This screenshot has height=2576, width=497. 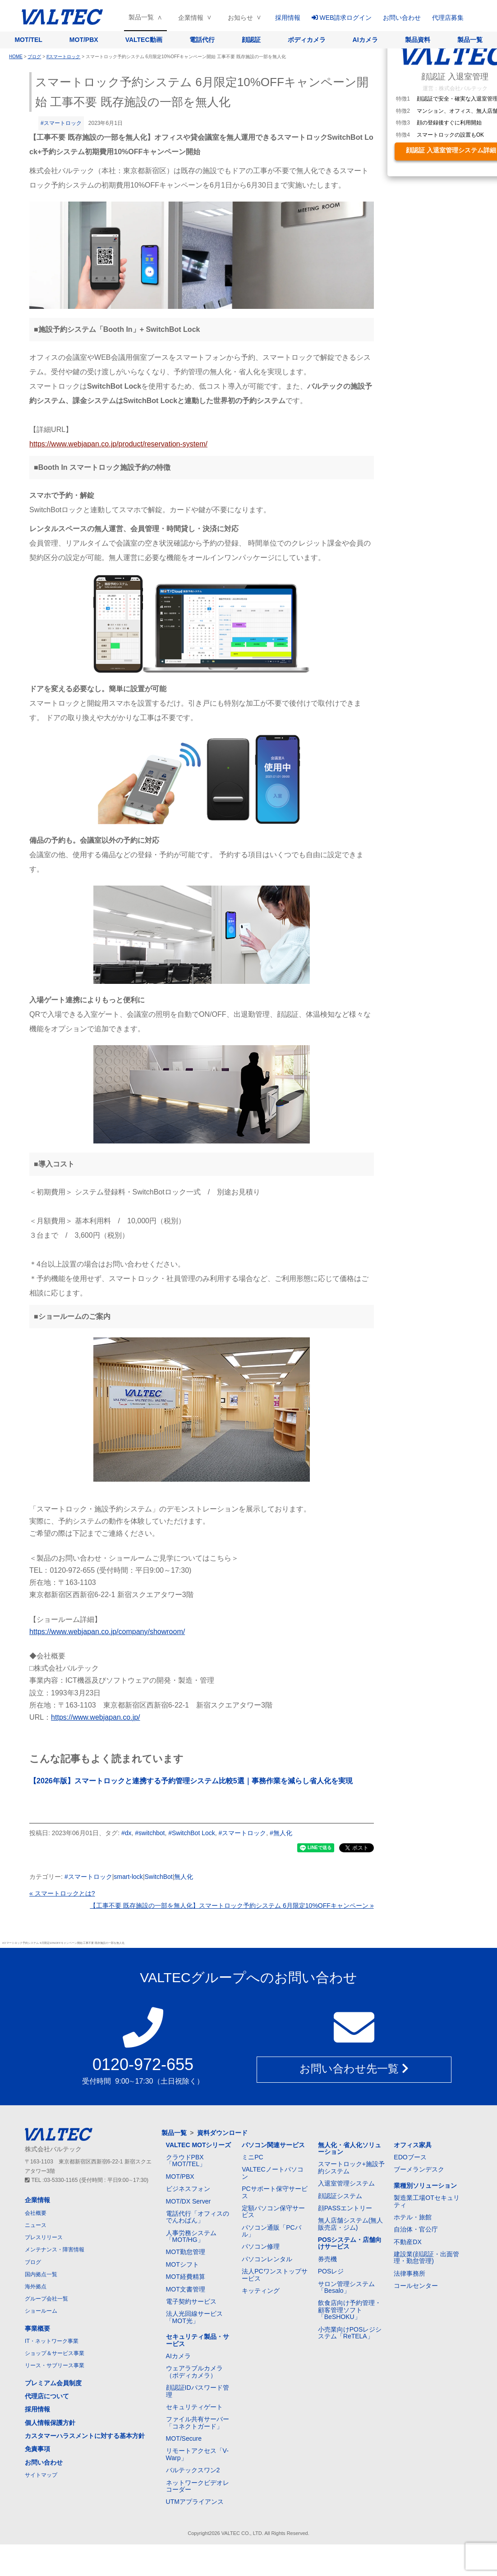 I want to click on https://www.webjapan.co.jp/product/reservation-system/, so click(x=118, y=444).